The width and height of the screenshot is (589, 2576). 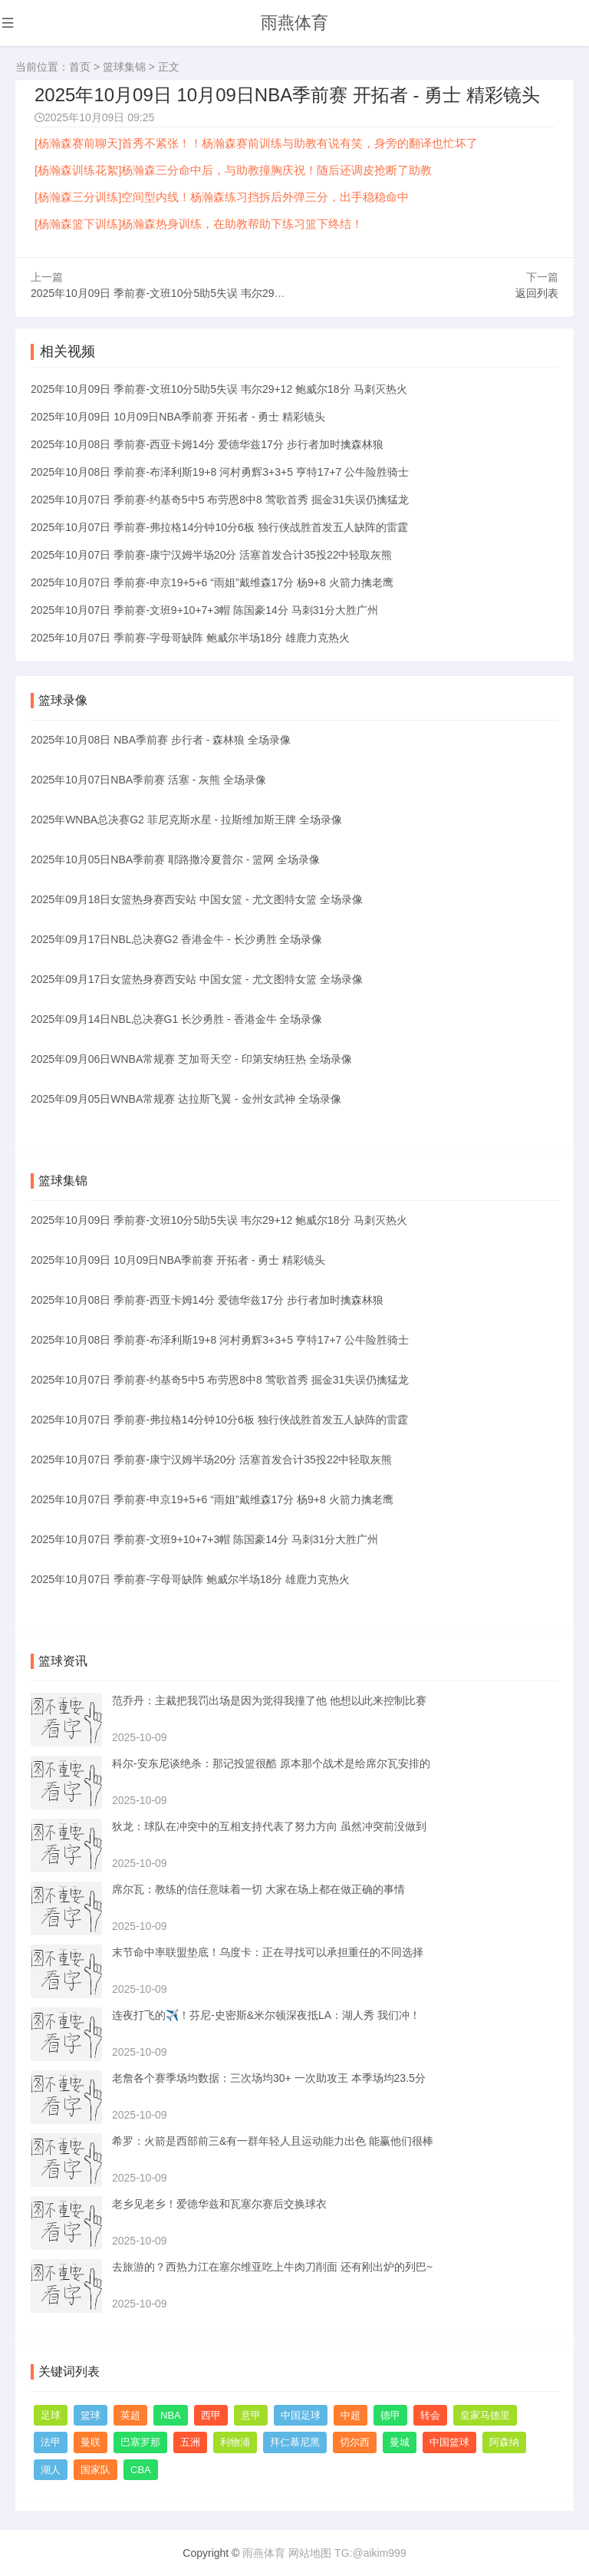 What do you see at coordinates (271, 1762) in the screenshot?
I see `科尔-安东尼谈绝杀：那记投篮很酷 原本那个战术是给席尔瓦安排的` at bounding box center [271, 1762].